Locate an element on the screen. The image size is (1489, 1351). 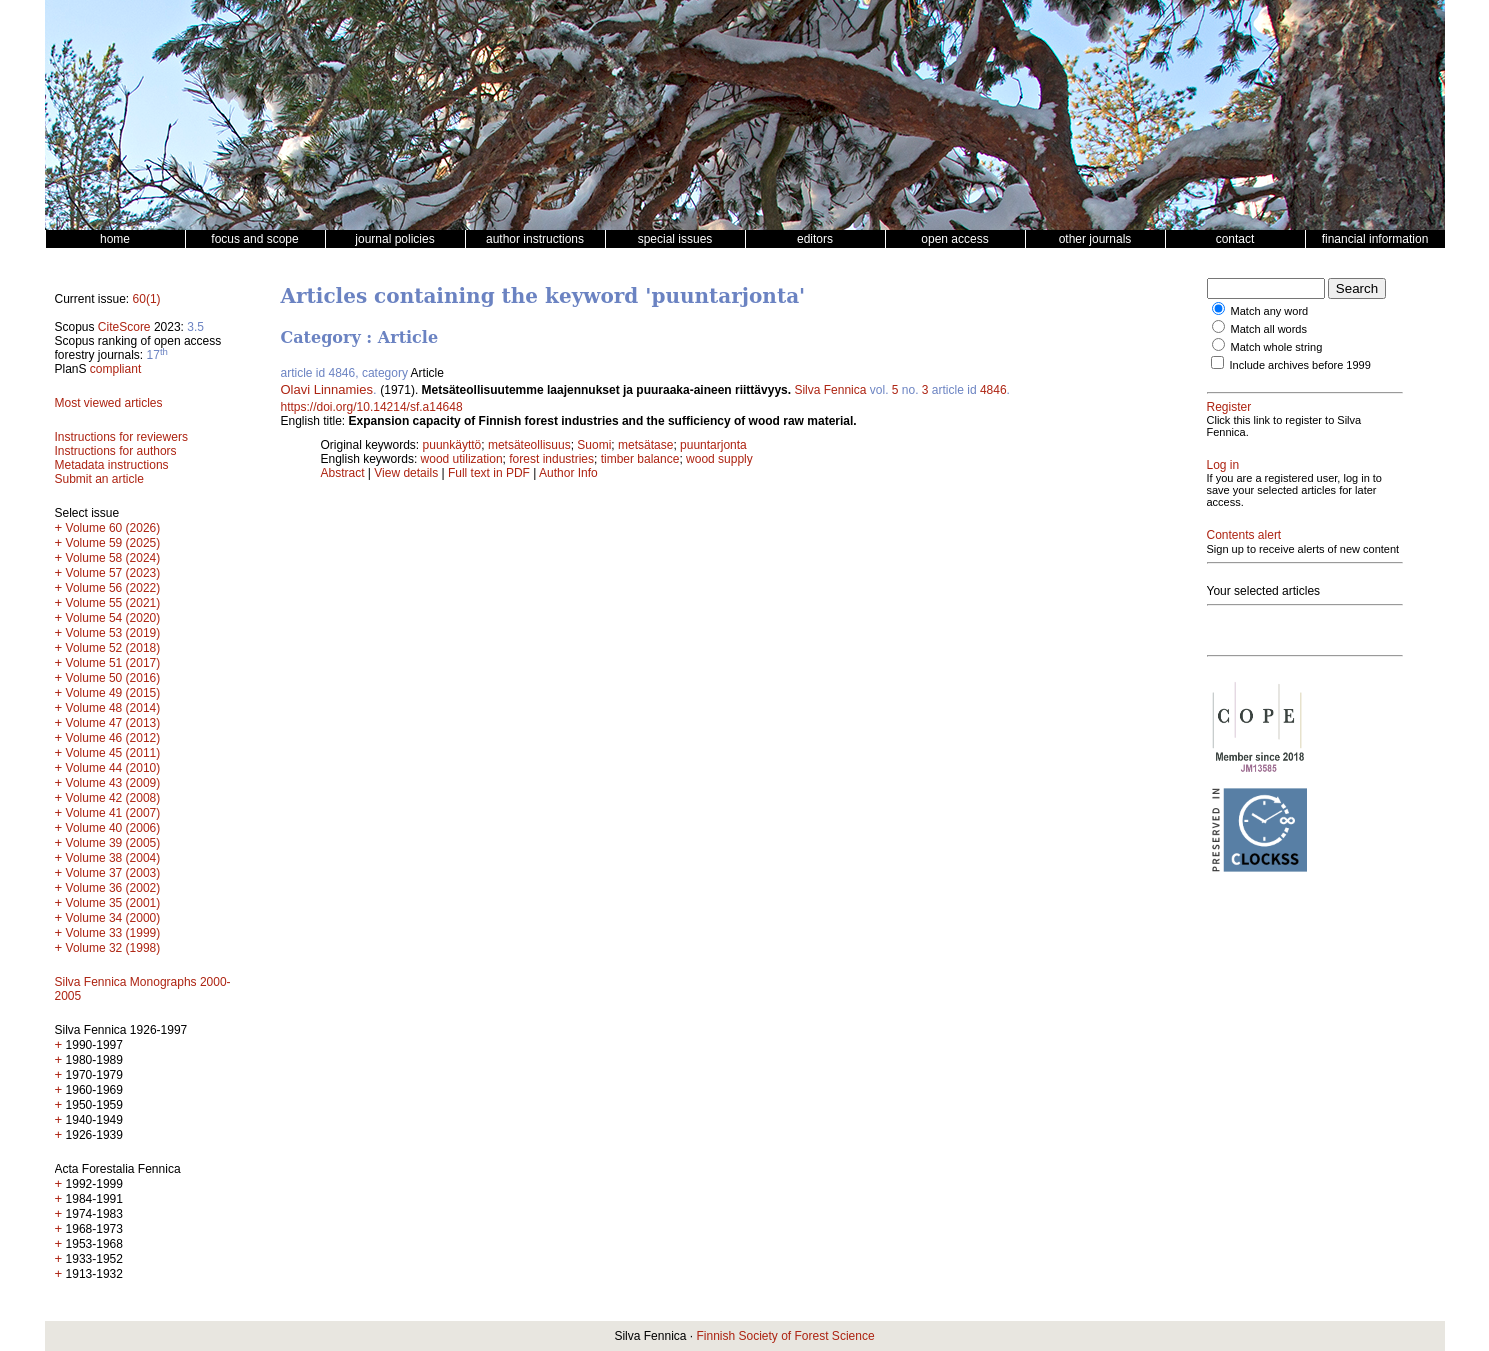
Log in is located at coordinates (1223, 465).